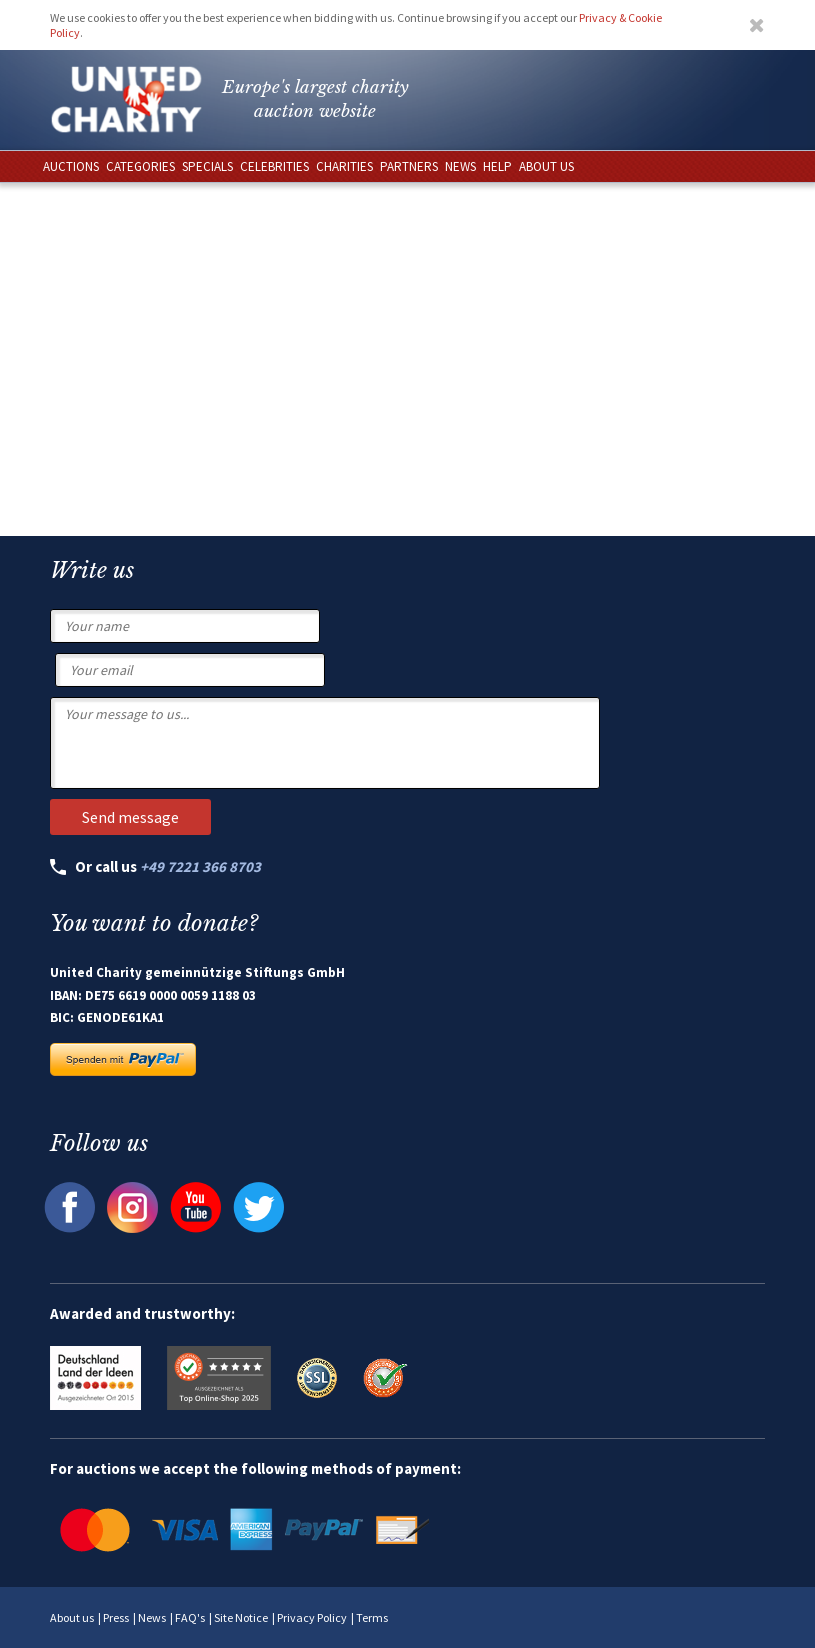  Describe the element at coordinates (312, 1617) in the screenshot. I see `Privacy Policy` at that location.